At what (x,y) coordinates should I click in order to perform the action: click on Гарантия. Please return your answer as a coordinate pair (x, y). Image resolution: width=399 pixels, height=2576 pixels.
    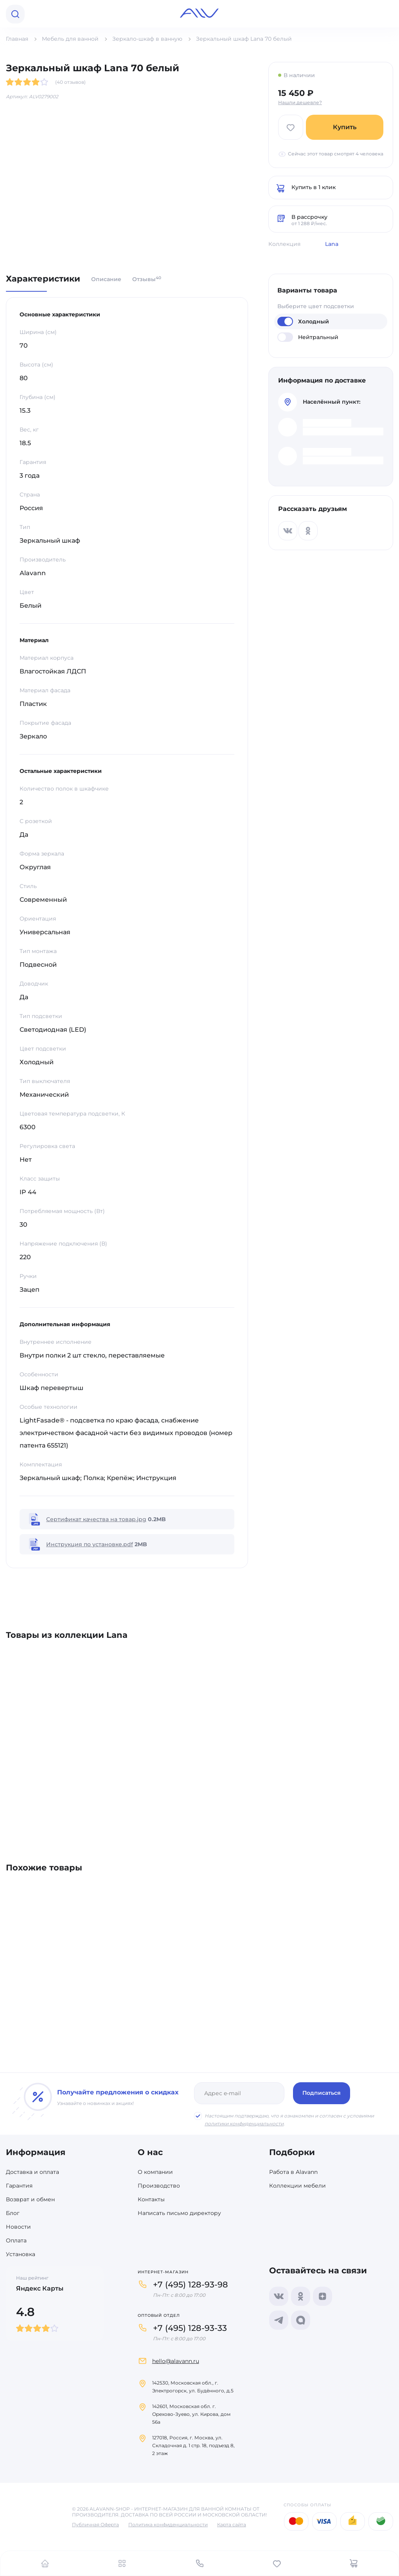
    Looking at the image, I should click on (19, 2185).